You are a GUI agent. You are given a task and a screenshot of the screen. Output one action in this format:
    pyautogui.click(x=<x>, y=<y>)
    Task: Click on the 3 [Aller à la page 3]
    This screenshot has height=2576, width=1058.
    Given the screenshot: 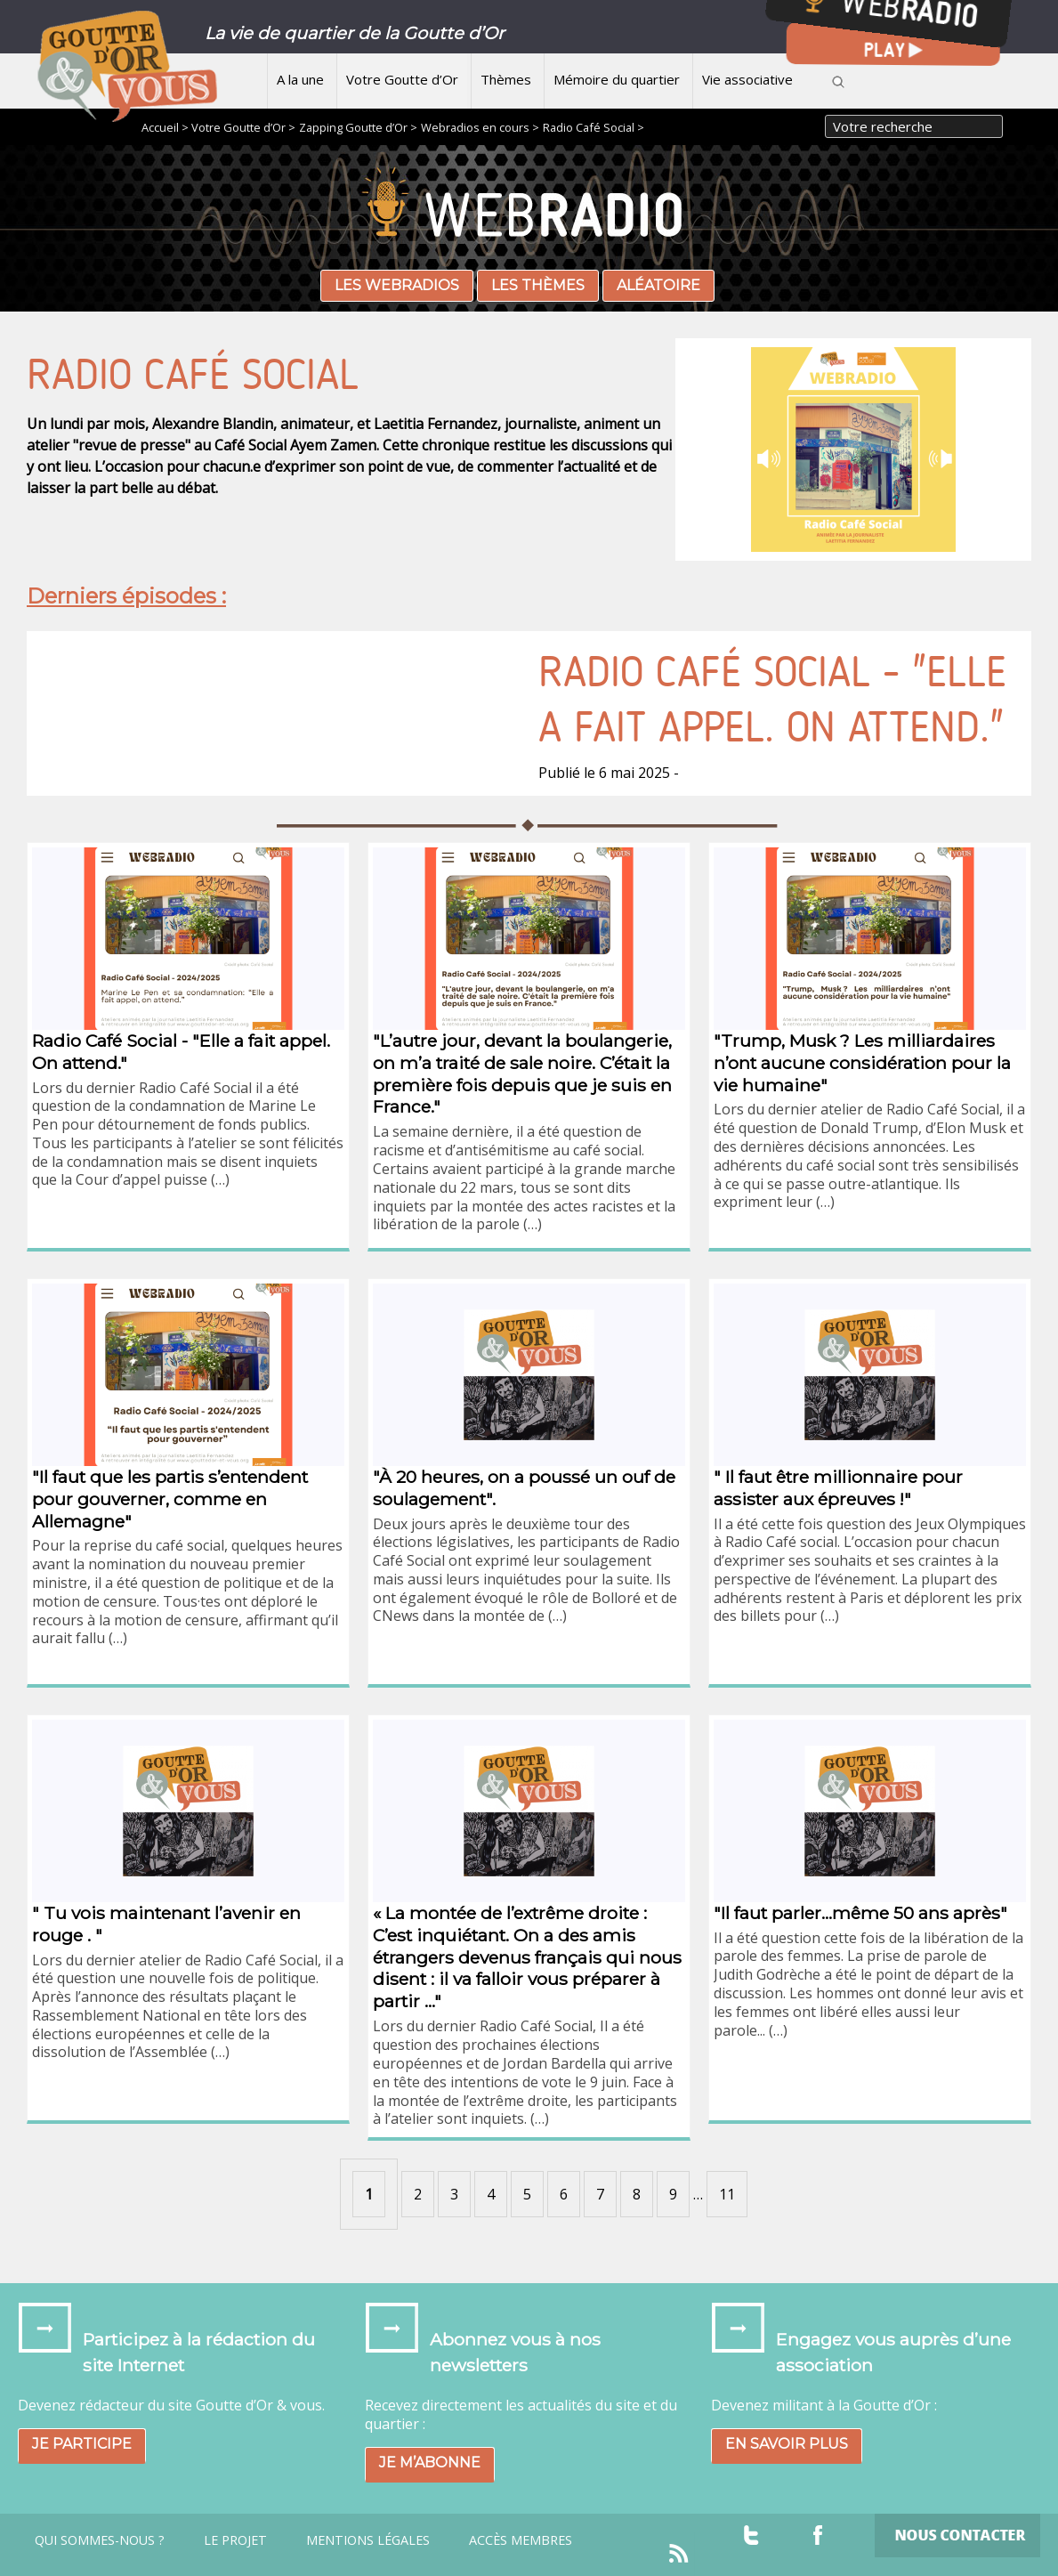 What is the action you would take?
    pyautogui.click(x=454, y=2194)
    